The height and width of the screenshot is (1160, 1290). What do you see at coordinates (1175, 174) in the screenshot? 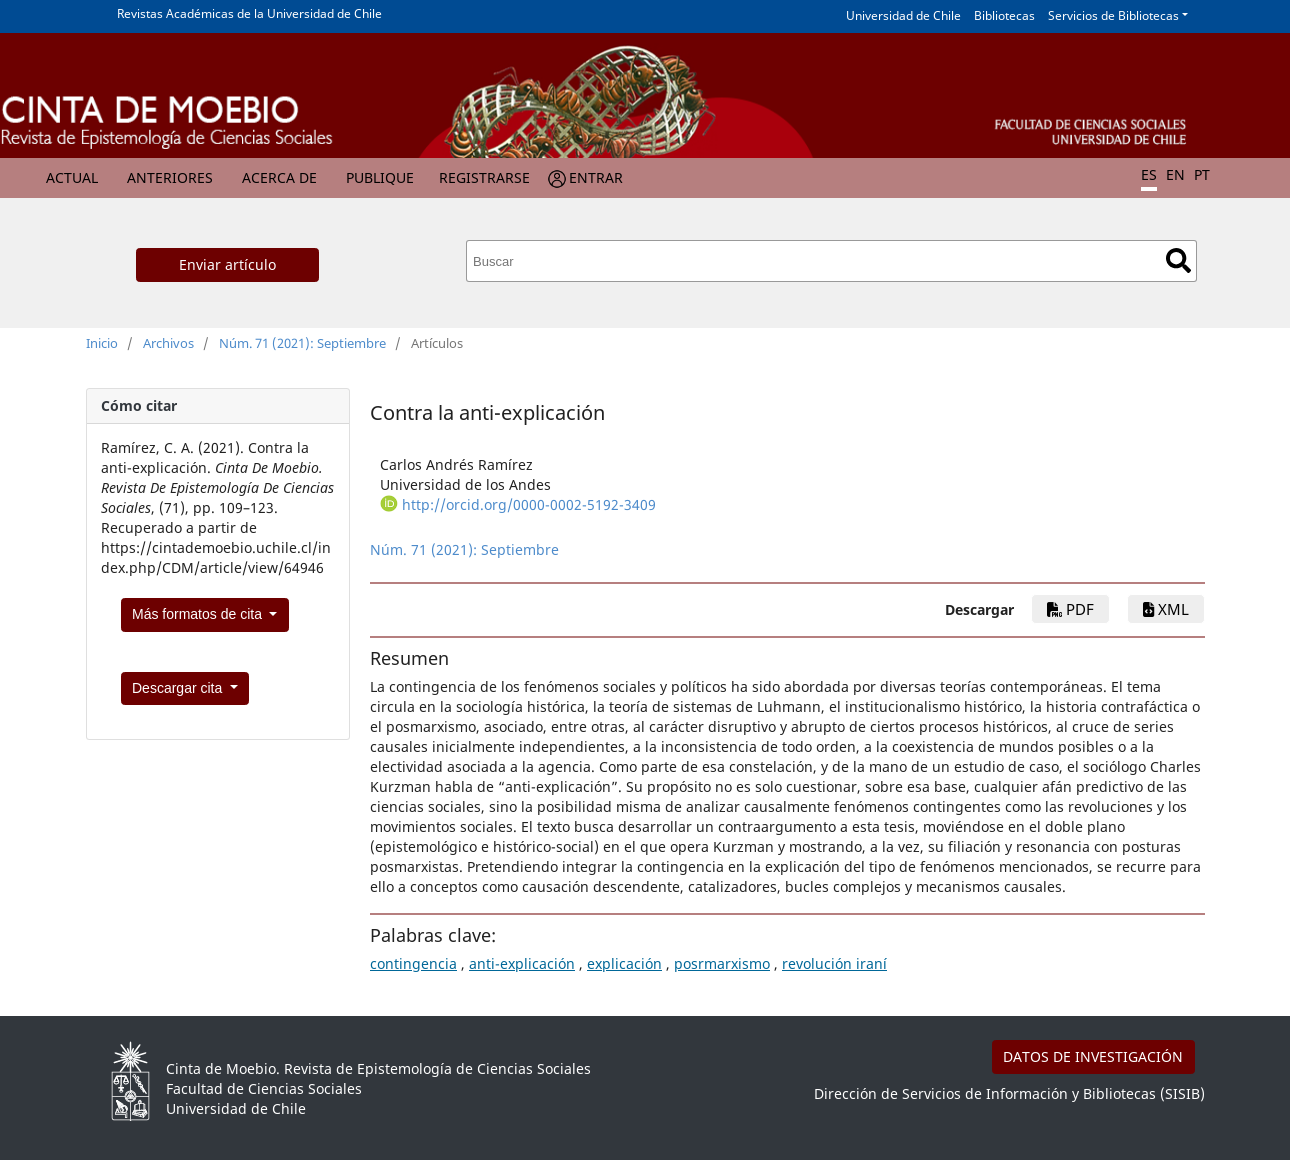
I see `EN` at bounding box center [1175, 174].